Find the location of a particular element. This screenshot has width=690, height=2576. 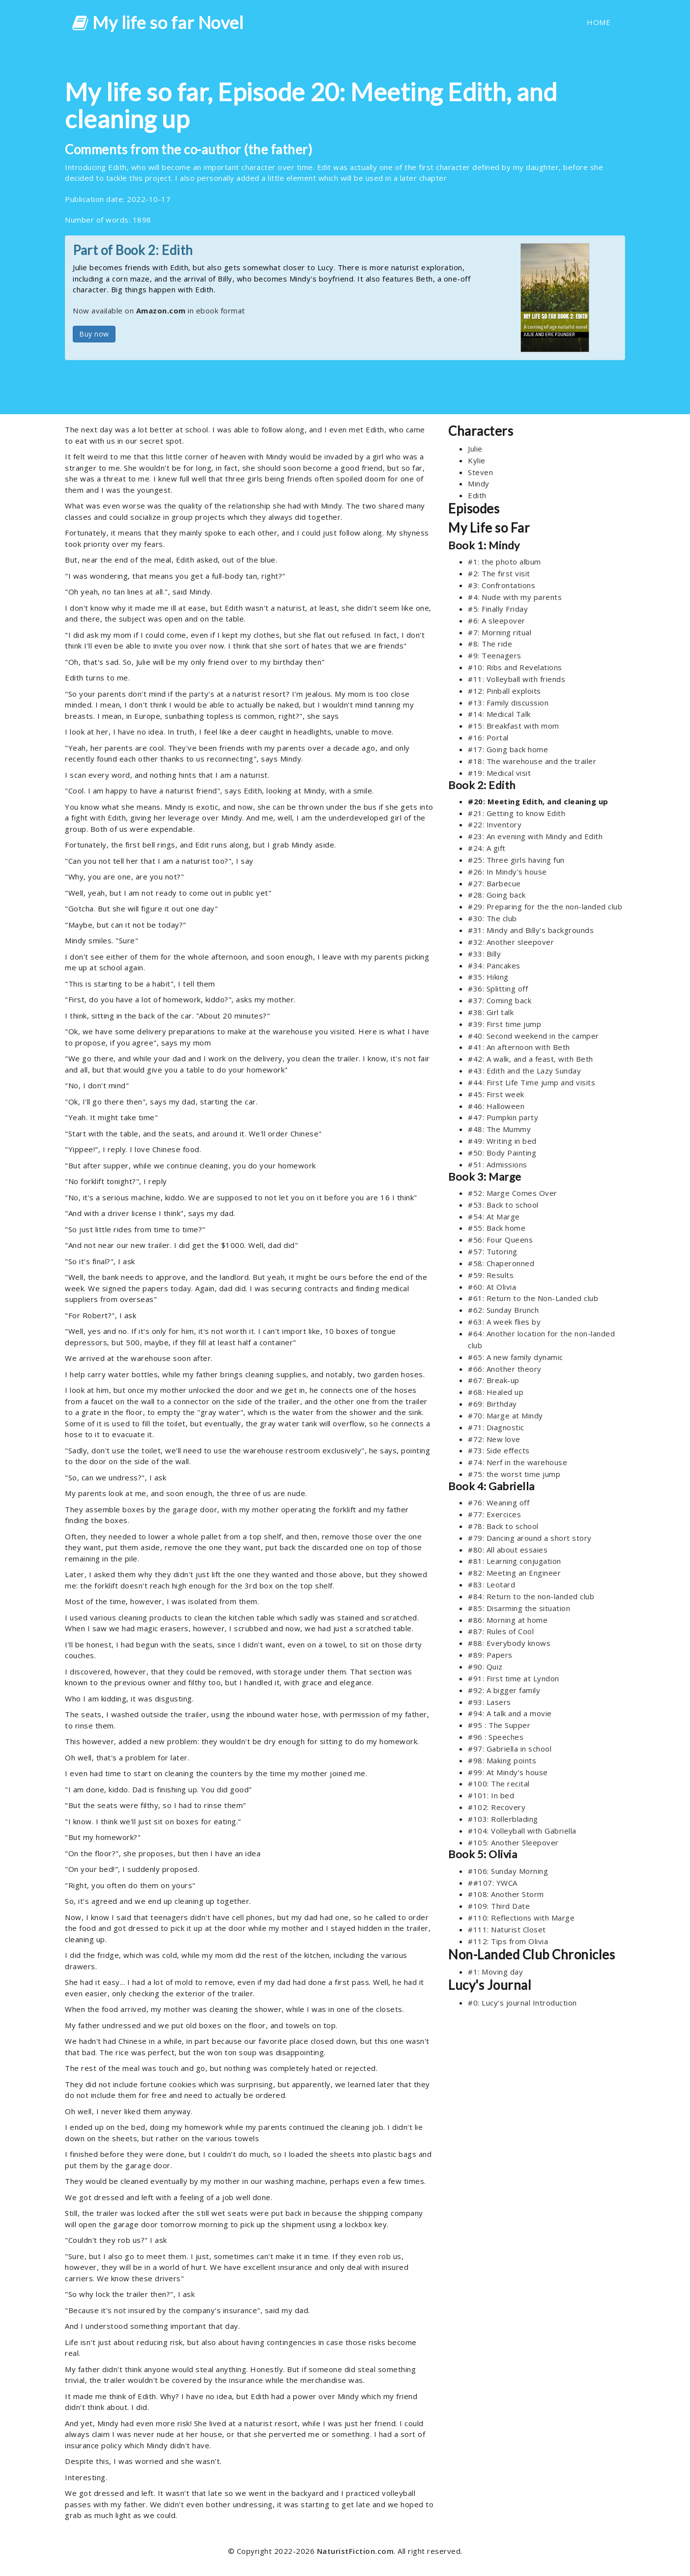

#12: Pinball exploits is located at coordinates (504, 691).